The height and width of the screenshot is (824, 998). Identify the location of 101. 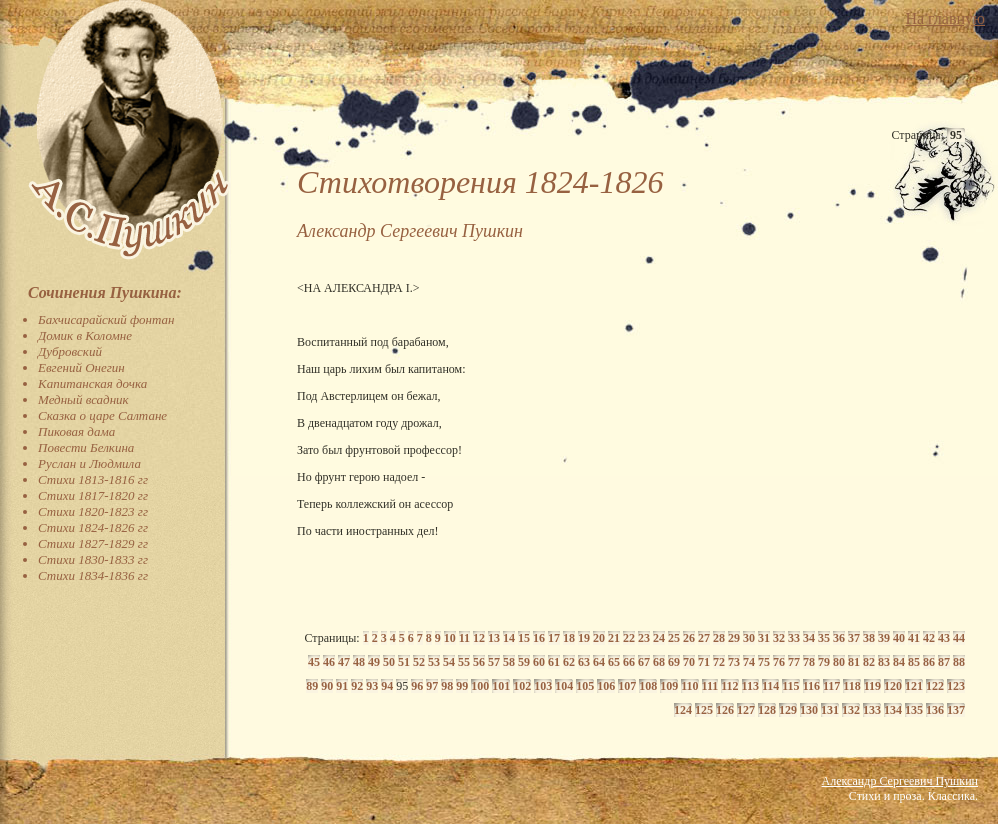
(501, 686).